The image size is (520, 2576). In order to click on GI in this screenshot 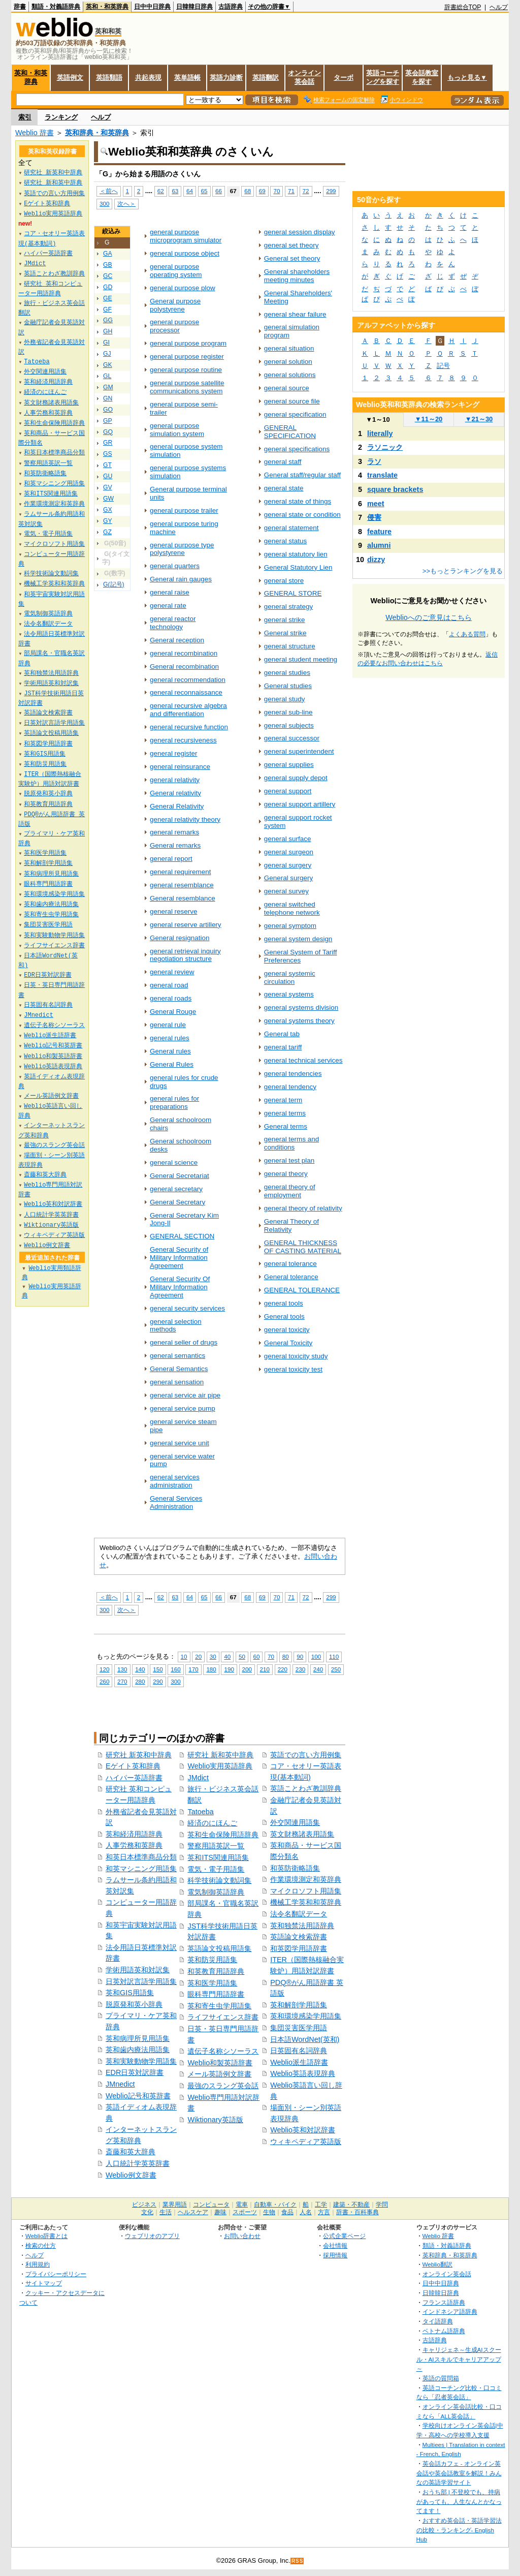, I will do `click(106, 342)`.